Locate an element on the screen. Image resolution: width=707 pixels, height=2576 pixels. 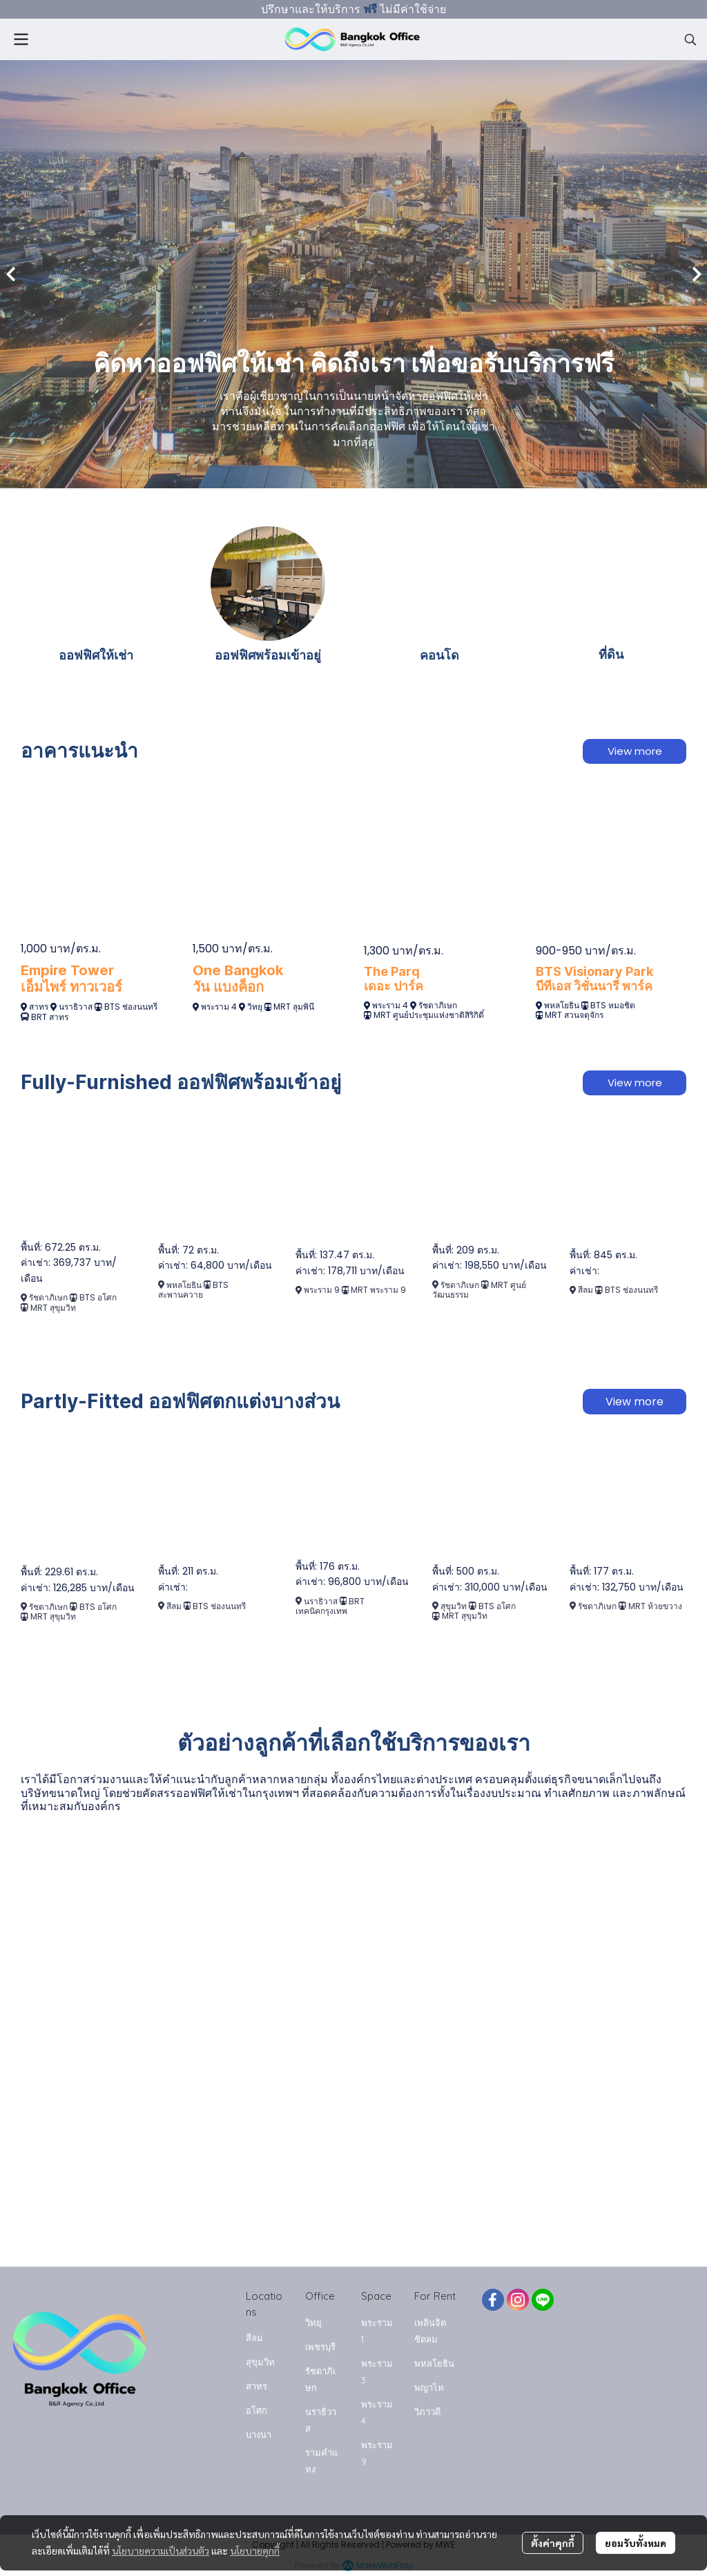
เพชรบุรี is located at coordinates (320, 2346).